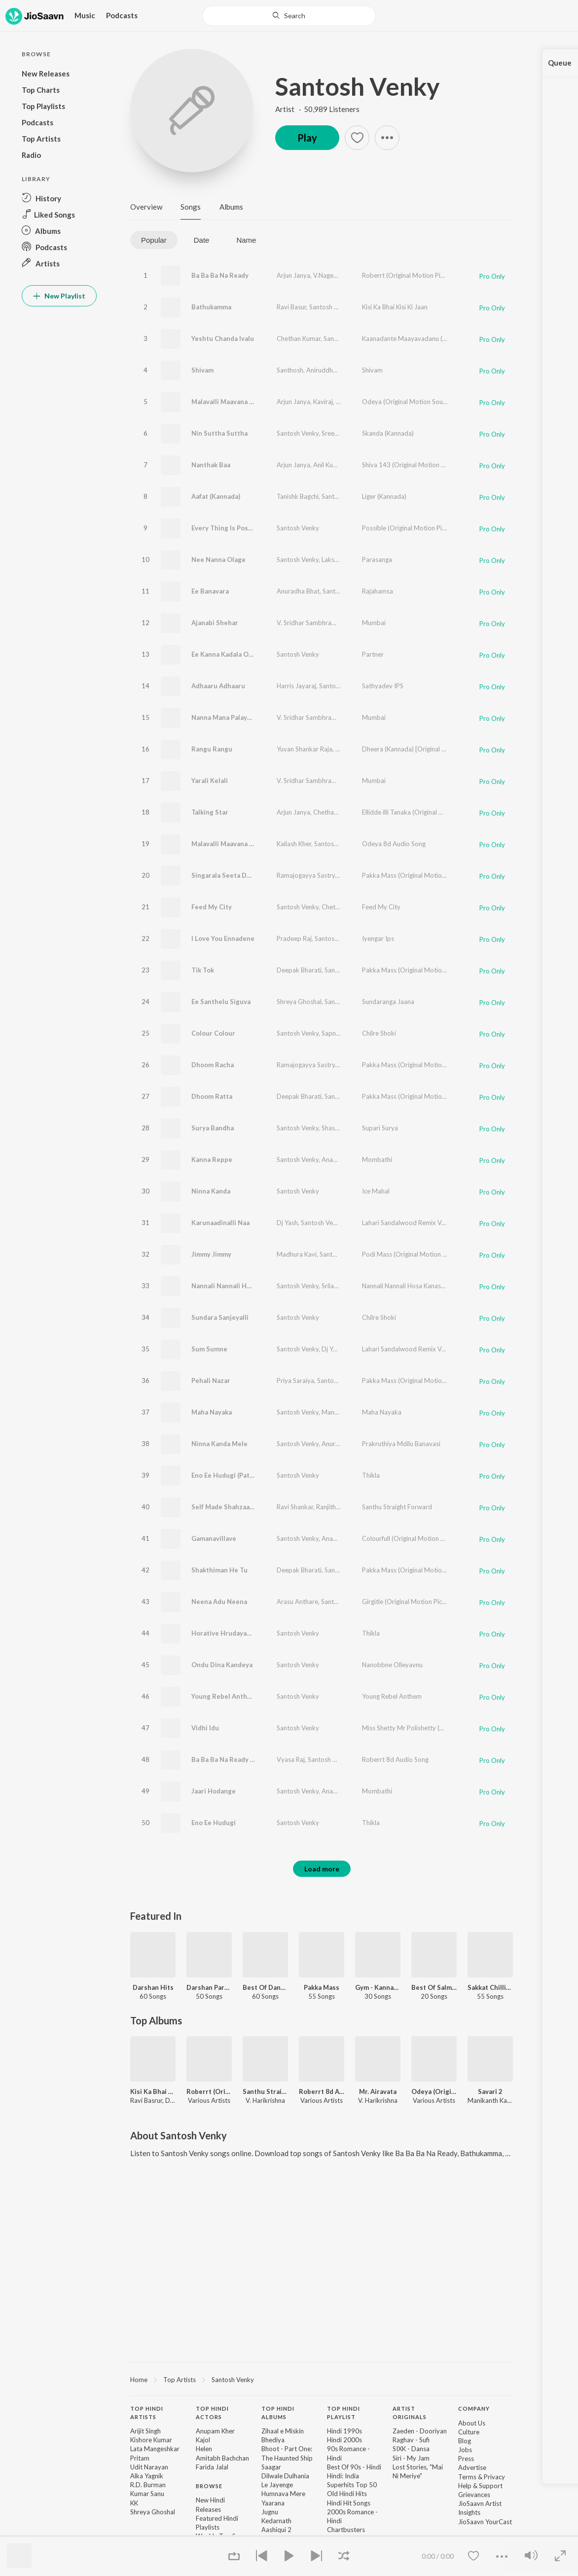 This screenshot has height=2576, width=578. What do you see at coordinates (350, 1128) in the screenshot?
I see `Shashank Sheshagiri` at bounding box center [350, 1128].